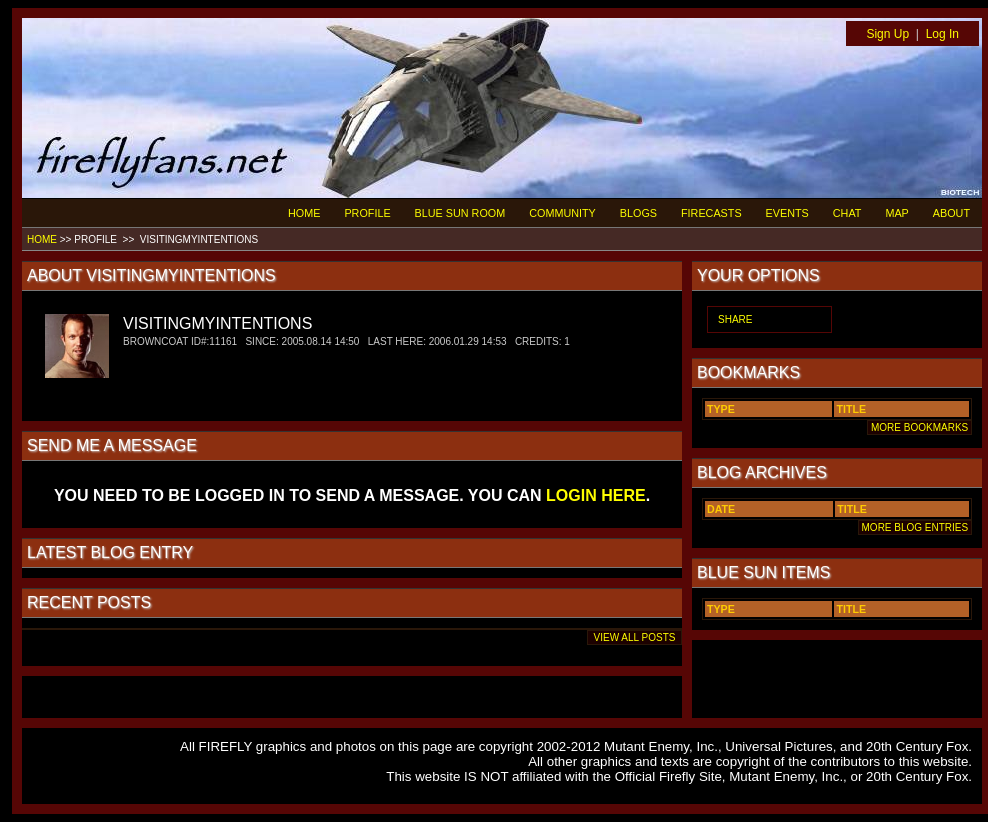 Image resolution: width=988 pixels, height=822 pixels. Describe the element at coordinates (847, 213) in the screenshot. I see `CHAT` at that location.